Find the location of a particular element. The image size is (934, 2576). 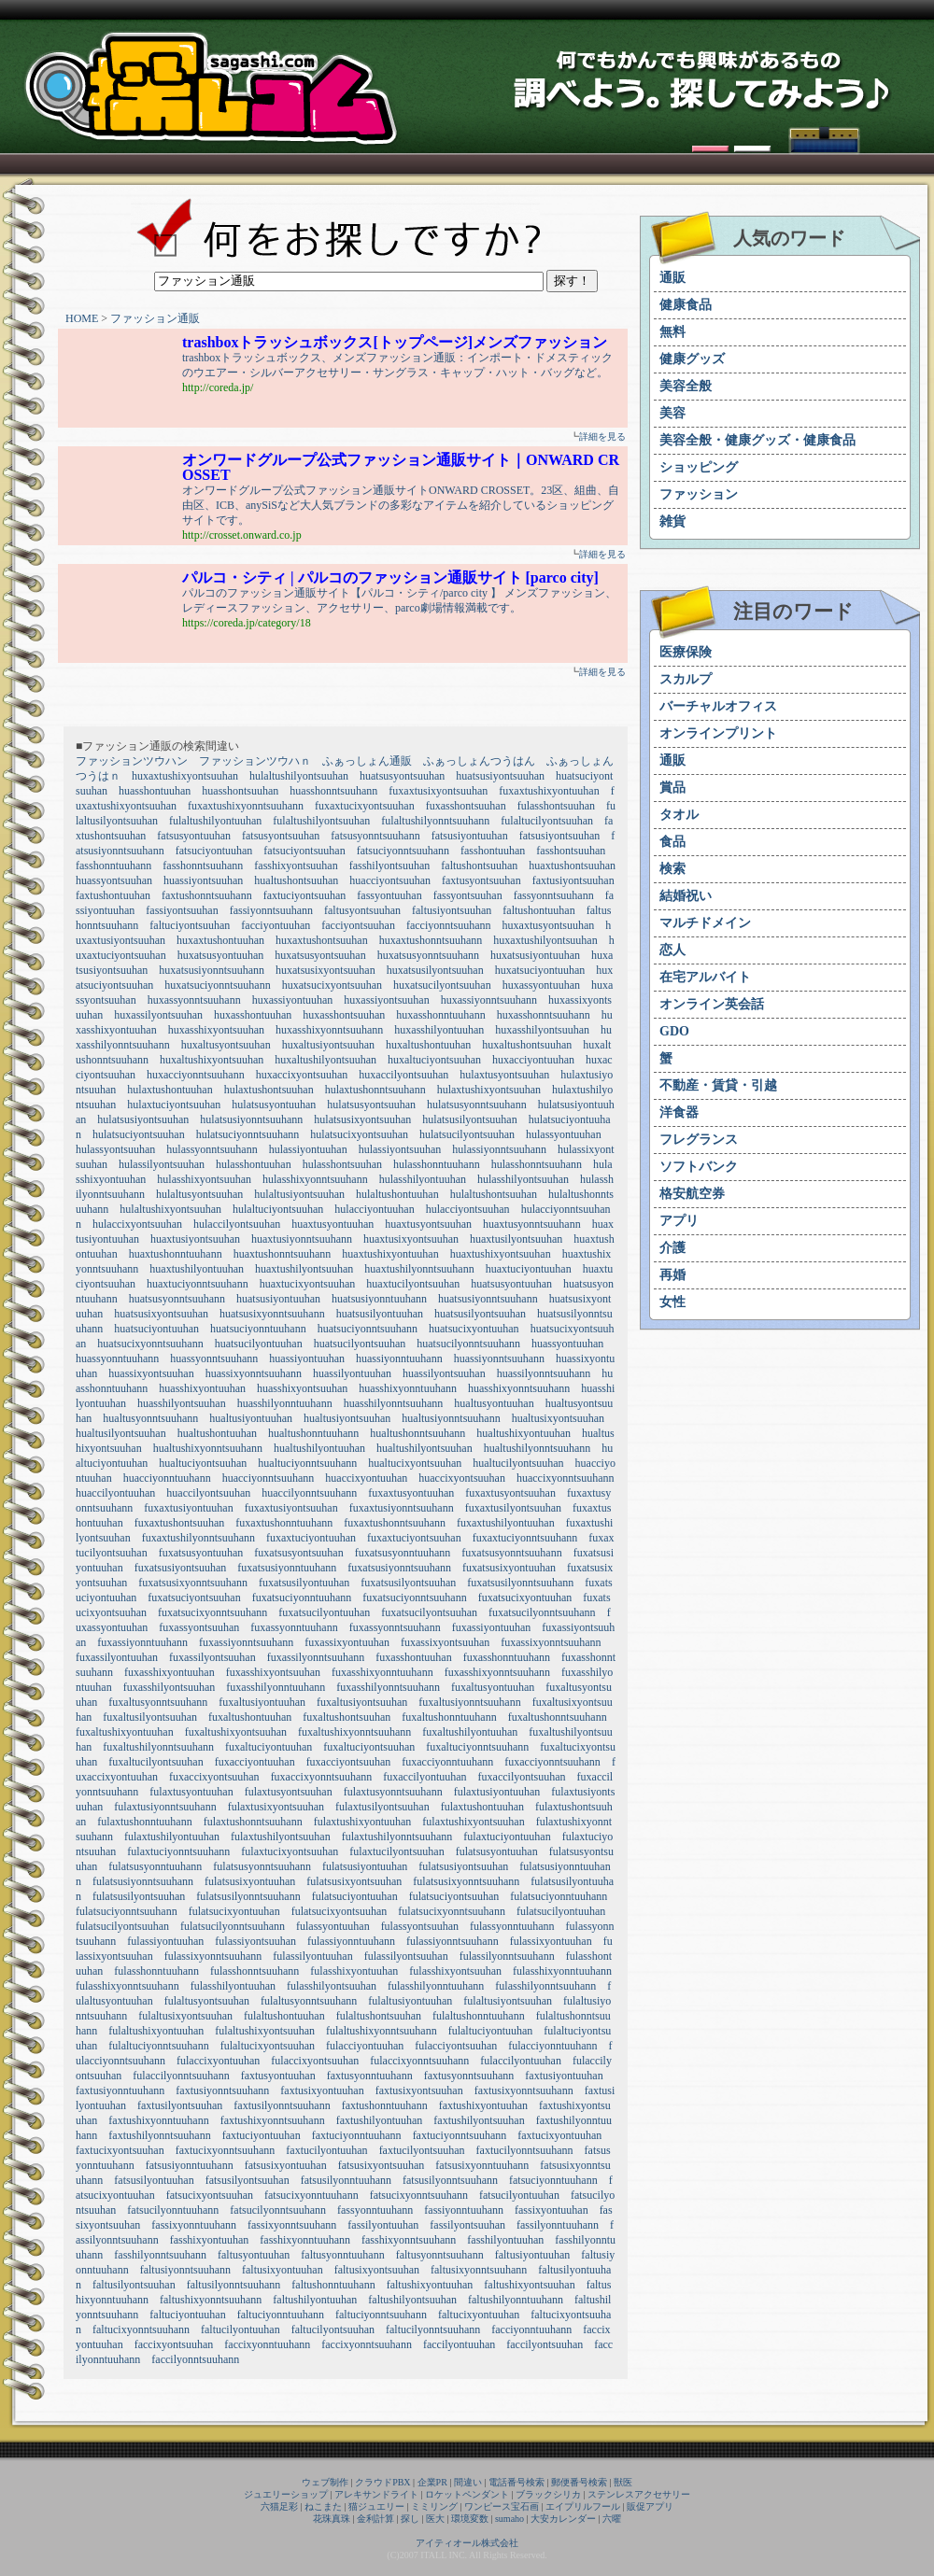

fulassiyonntsuuhann is located at coordinates (452, 1941).